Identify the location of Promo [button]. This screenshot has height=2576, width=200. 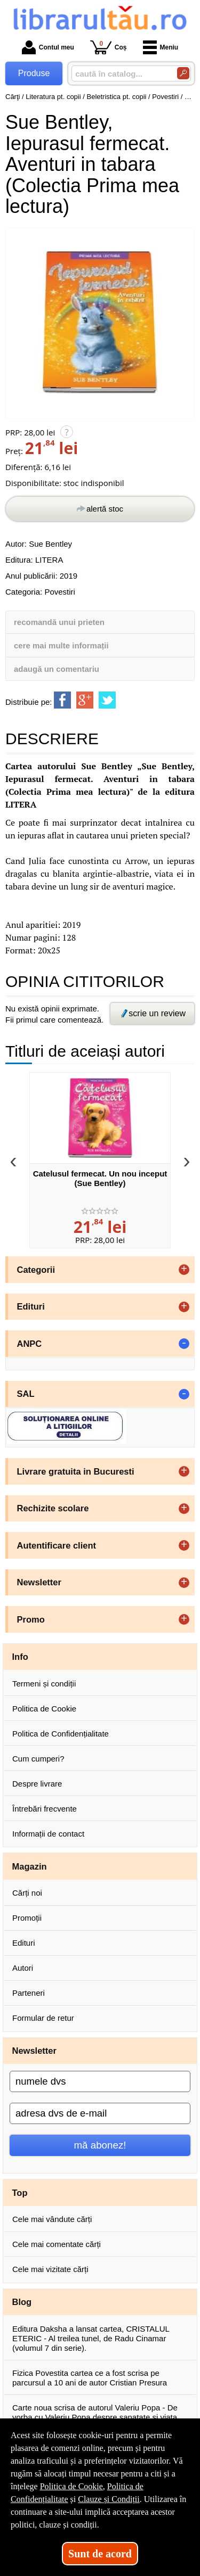
(31, 1619).